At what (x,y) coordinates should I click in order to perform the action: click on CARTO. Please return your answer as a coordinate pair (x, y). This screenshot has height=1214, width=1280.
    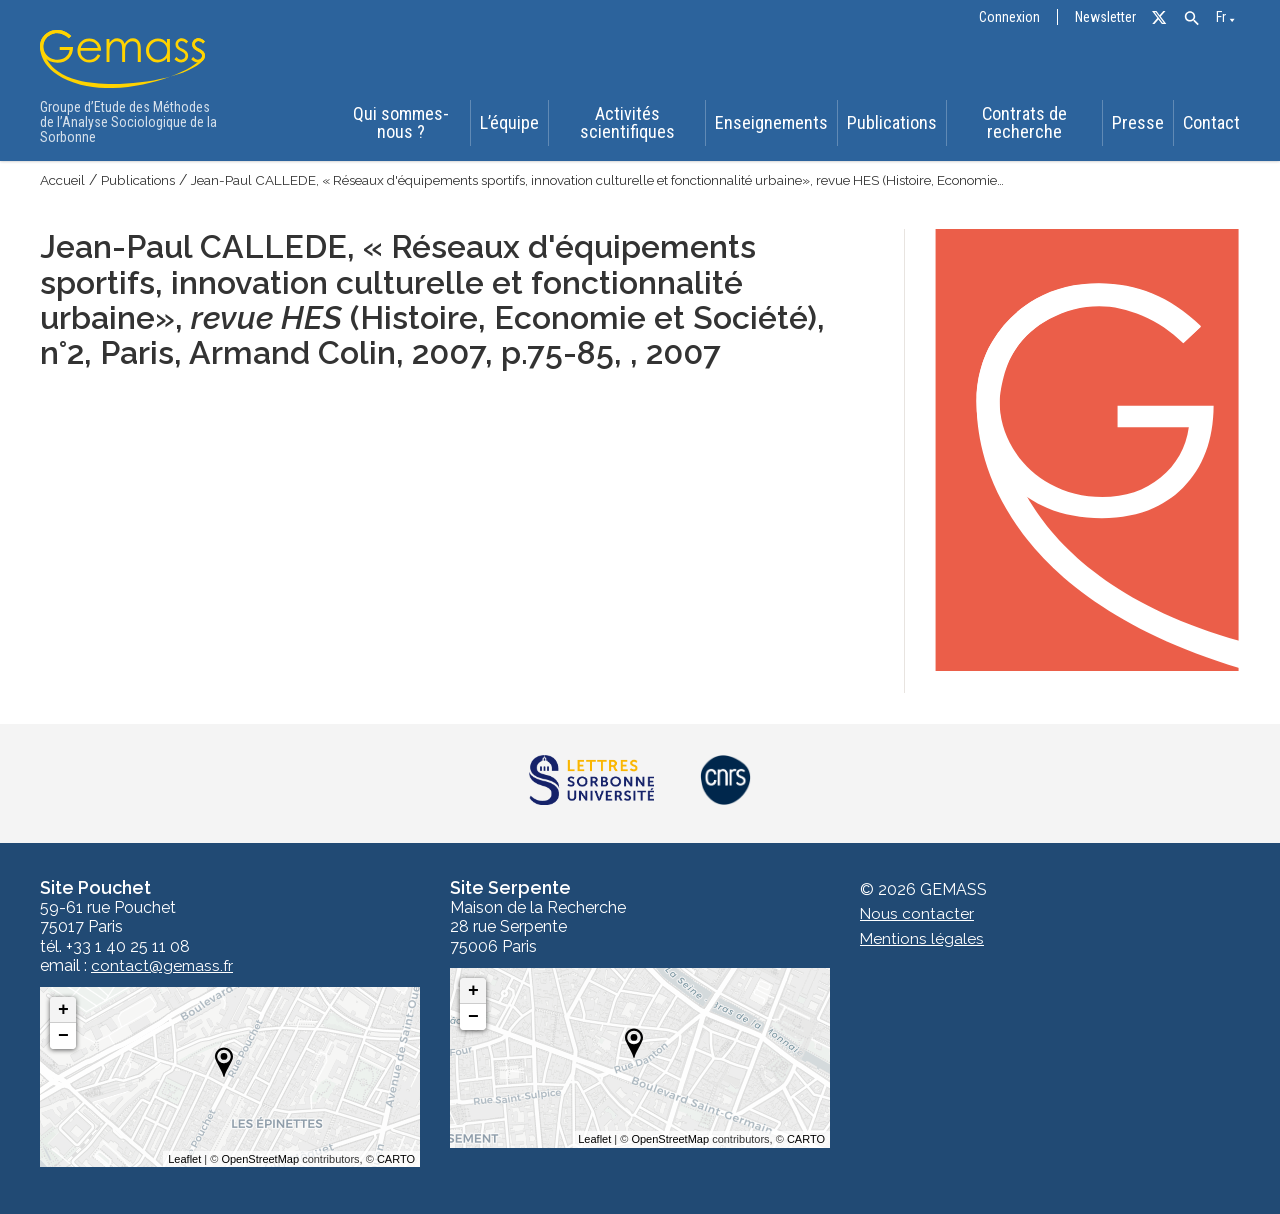
    Looking at the image, I should click on (396, 1159).